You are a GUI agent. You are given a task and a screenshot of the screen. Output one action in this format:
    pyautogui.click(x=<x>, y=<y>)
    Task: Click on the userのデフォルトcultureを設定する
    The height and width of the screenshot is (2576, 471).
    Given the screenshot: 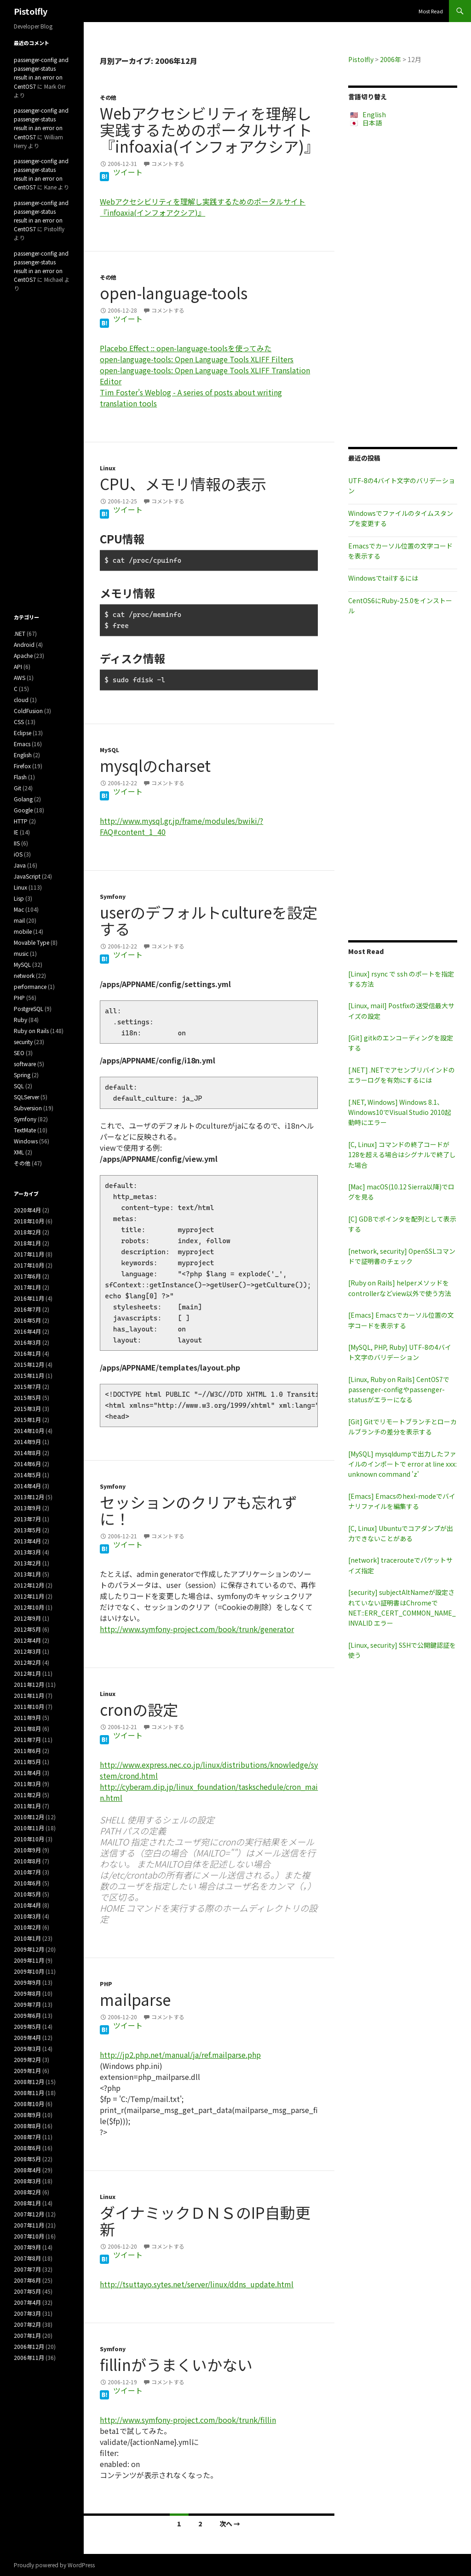 What is the action you would take?
    pyautogui.click(x=208, y=920)
    